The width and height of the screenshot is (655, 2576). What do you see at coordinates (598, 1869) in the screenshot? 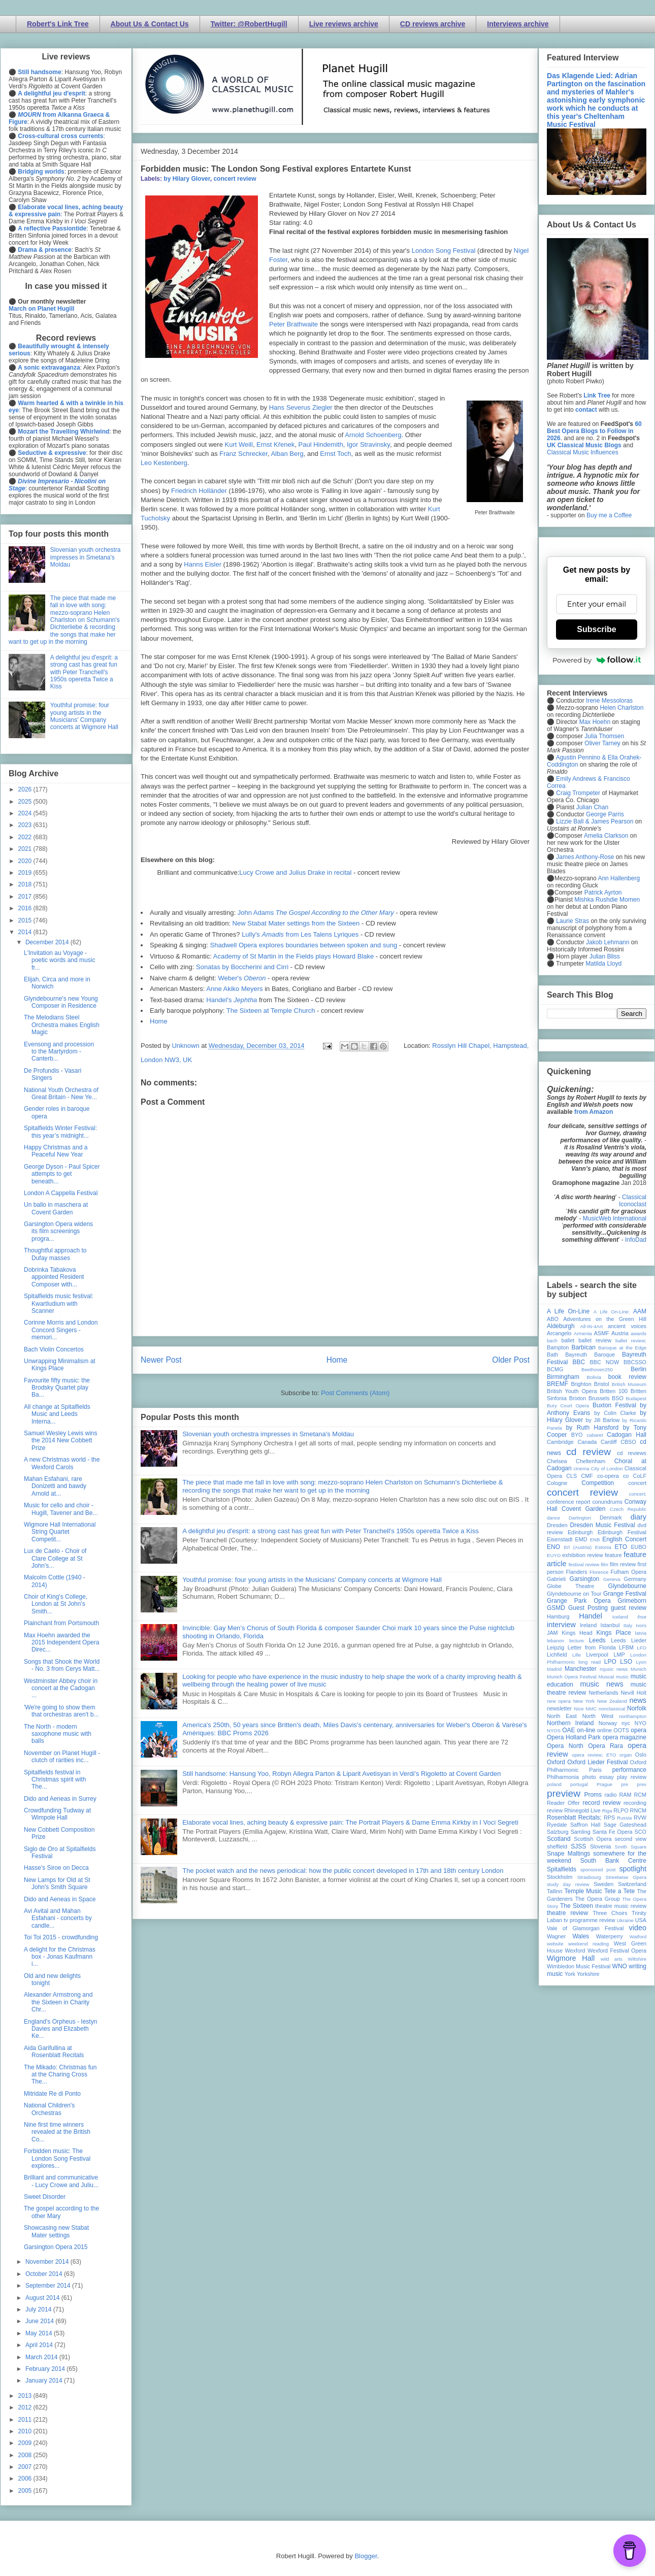
I see `sponsored post` at bounding box center [598, 1869].